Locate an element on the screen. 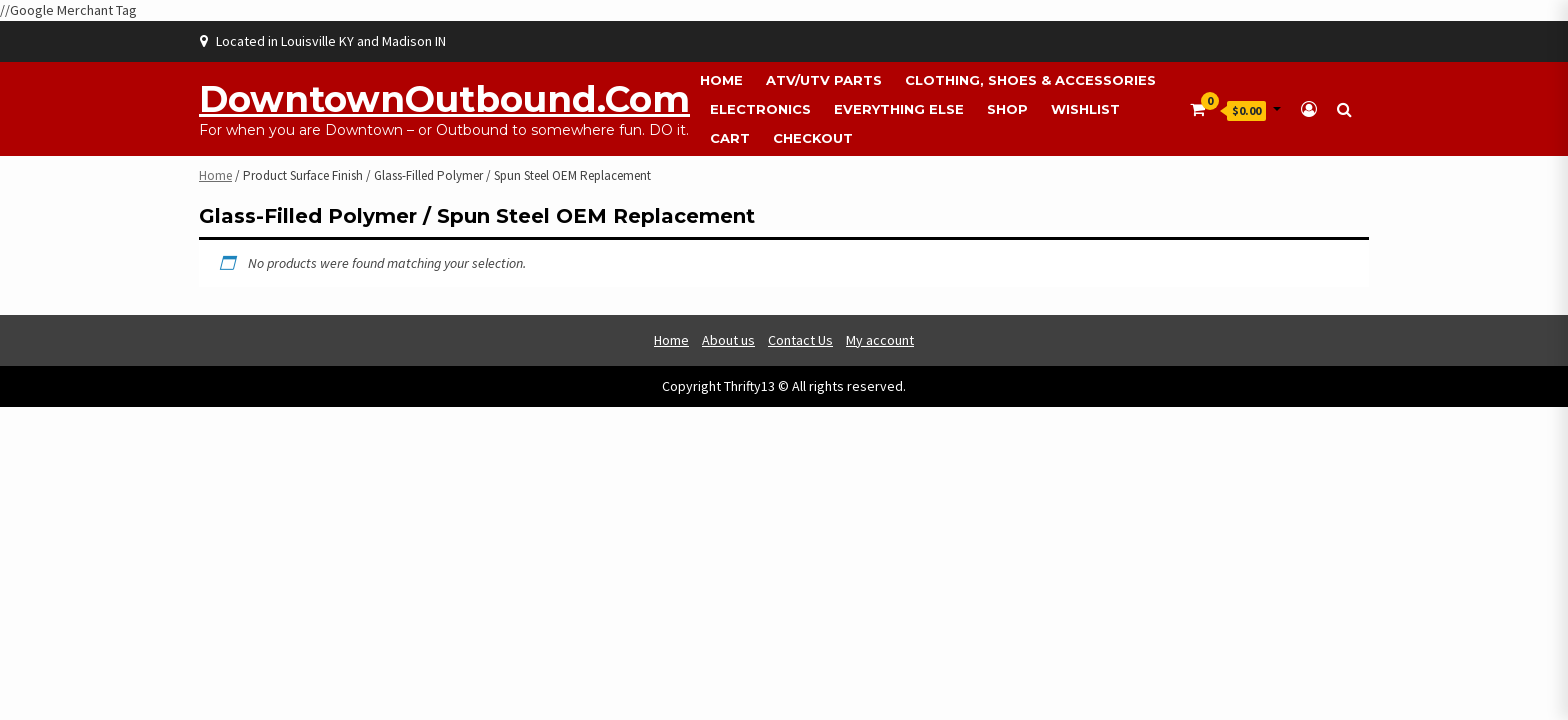 The width and height of the screenshot is (1568, 720). Shop is located at coordinates (1007, 109).